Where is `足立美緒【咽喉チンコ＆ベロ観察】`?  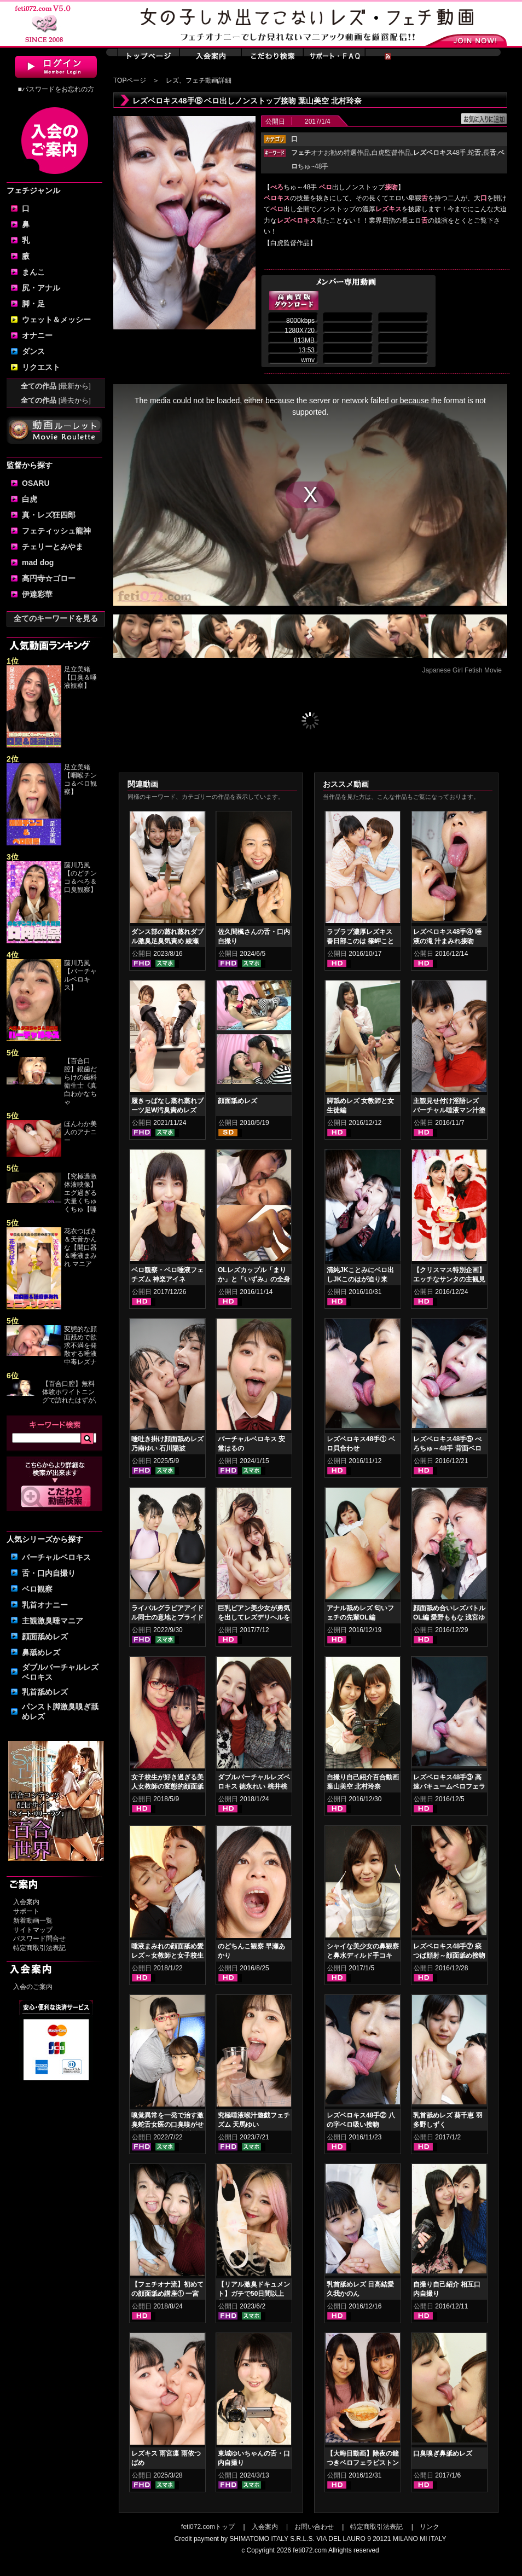
足立美緒【咽喉チンコ＆ベロ観察】 is located at coordinates (80, 779).